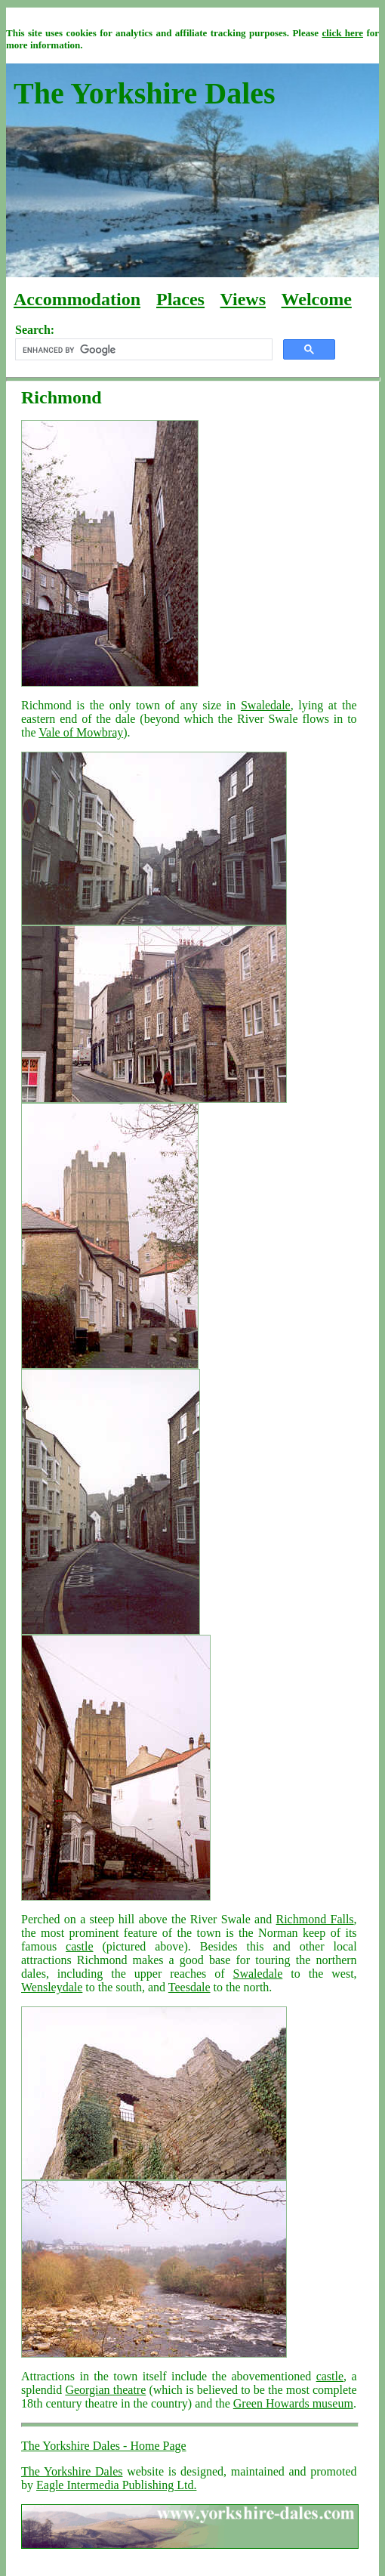  Describe the element at coordinates (189, 1987) in the screenshot. I see `Teesdale` at that location.